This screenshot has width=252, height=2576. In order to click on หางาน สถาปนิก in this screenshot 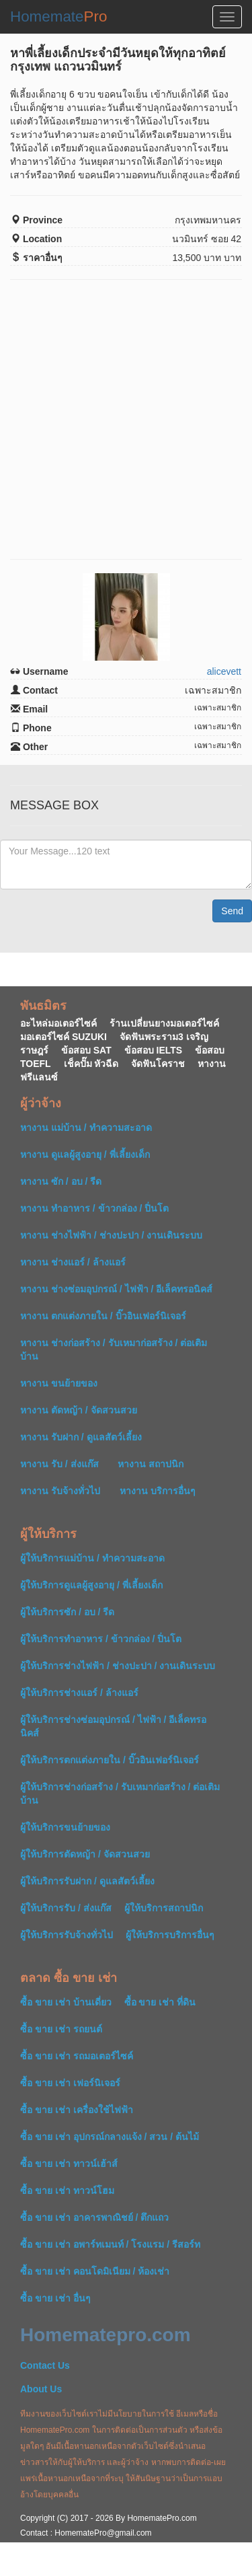, I will do `click(150, 1464)`.